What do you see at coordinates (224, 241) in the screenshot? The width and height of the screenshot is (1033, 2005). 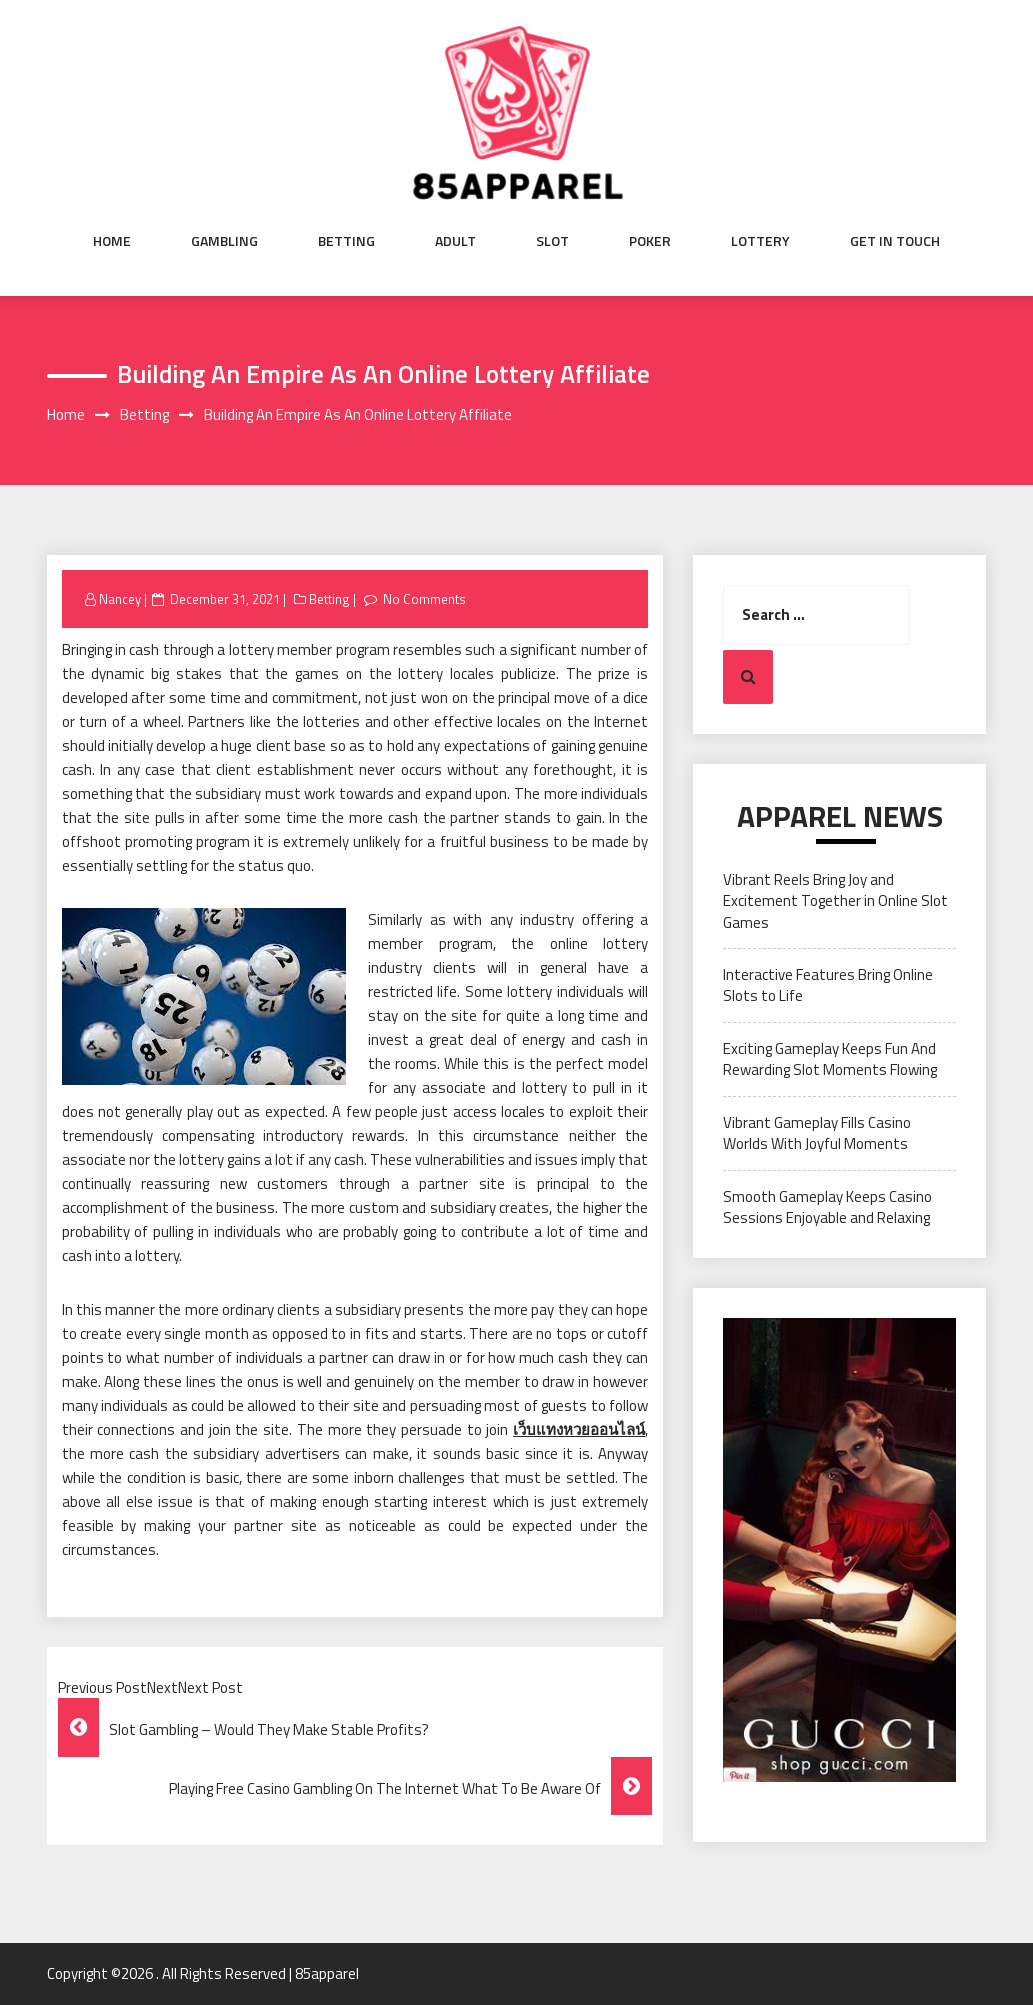 I see `Gambling` at bounding box center [224, 241].